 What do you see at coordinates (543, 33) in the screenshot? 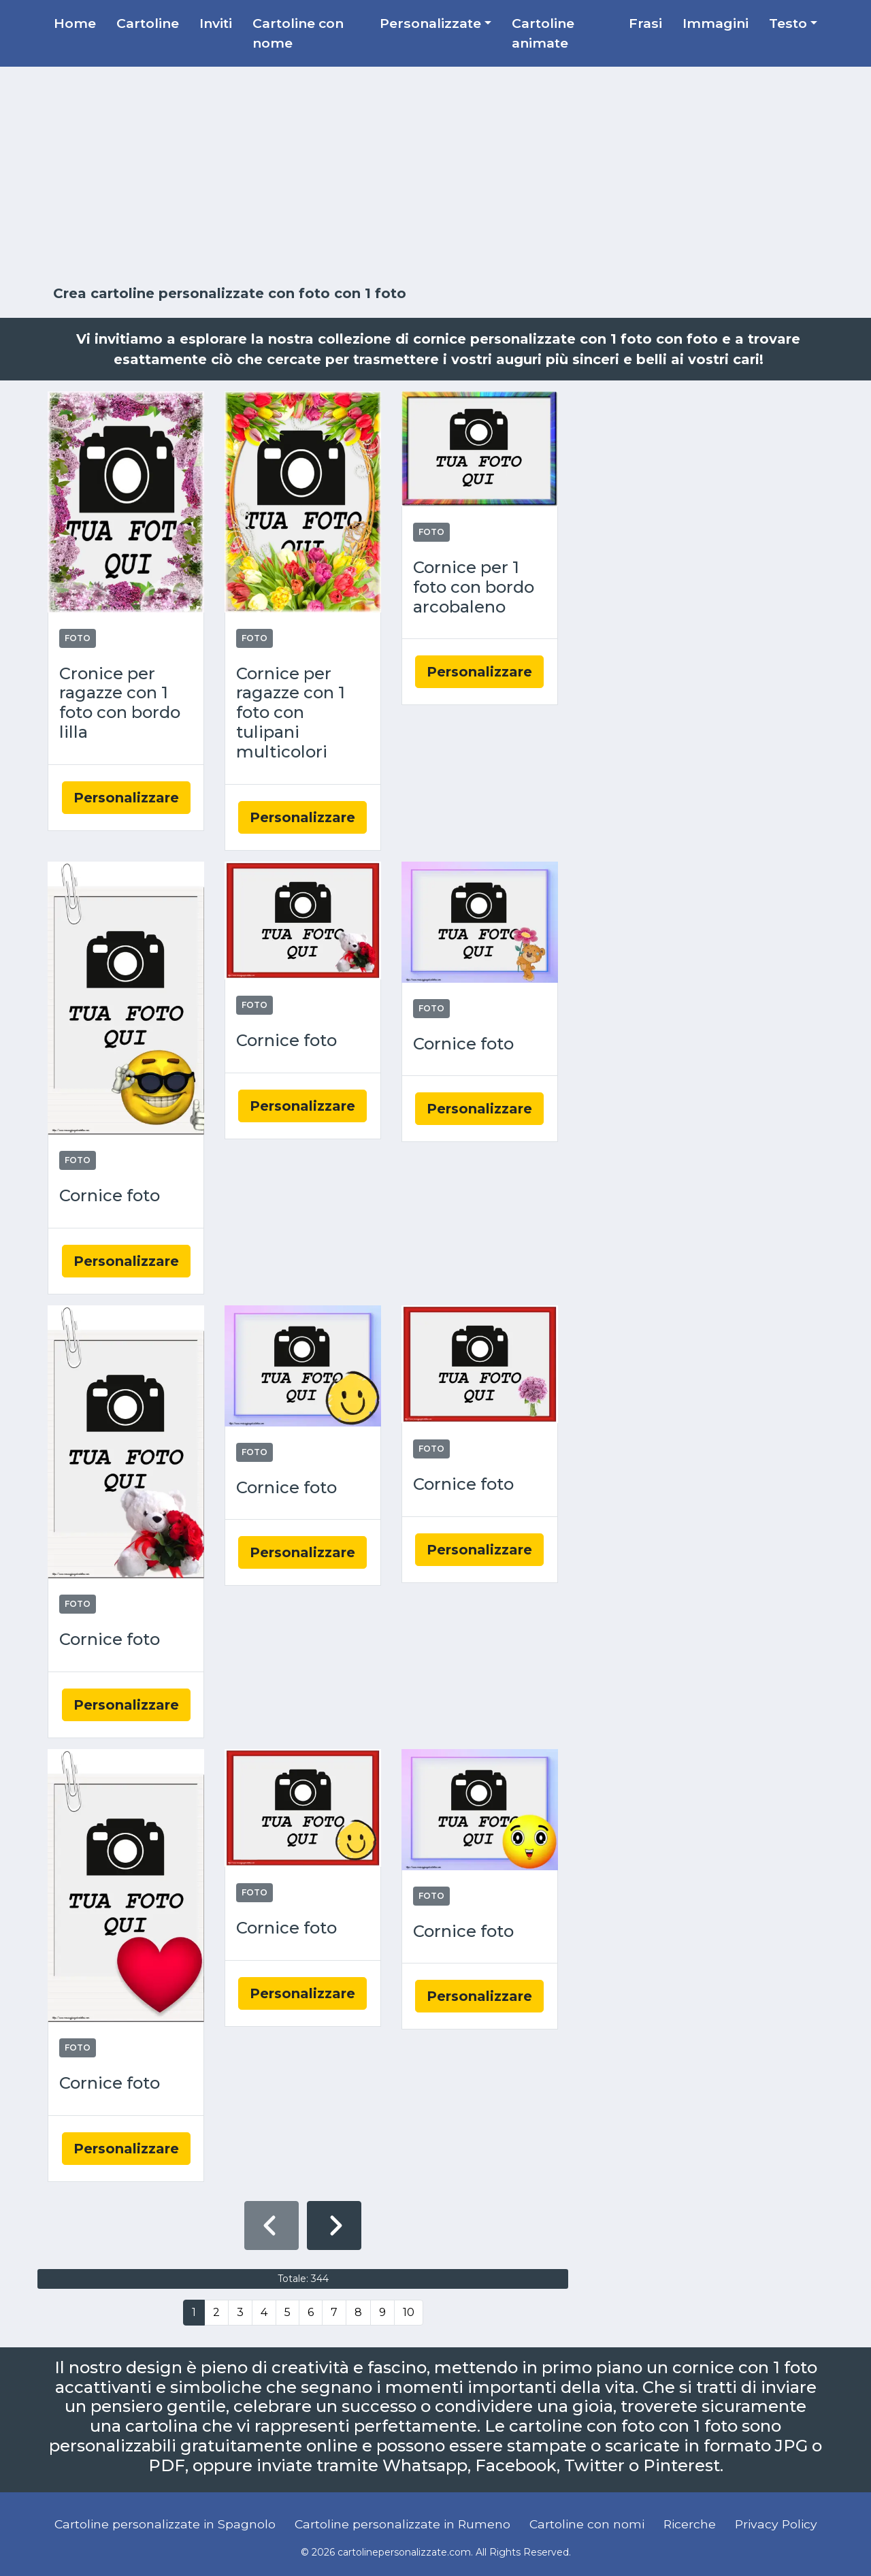
I see `Cartoline animate` at bounding box center [543, 33].